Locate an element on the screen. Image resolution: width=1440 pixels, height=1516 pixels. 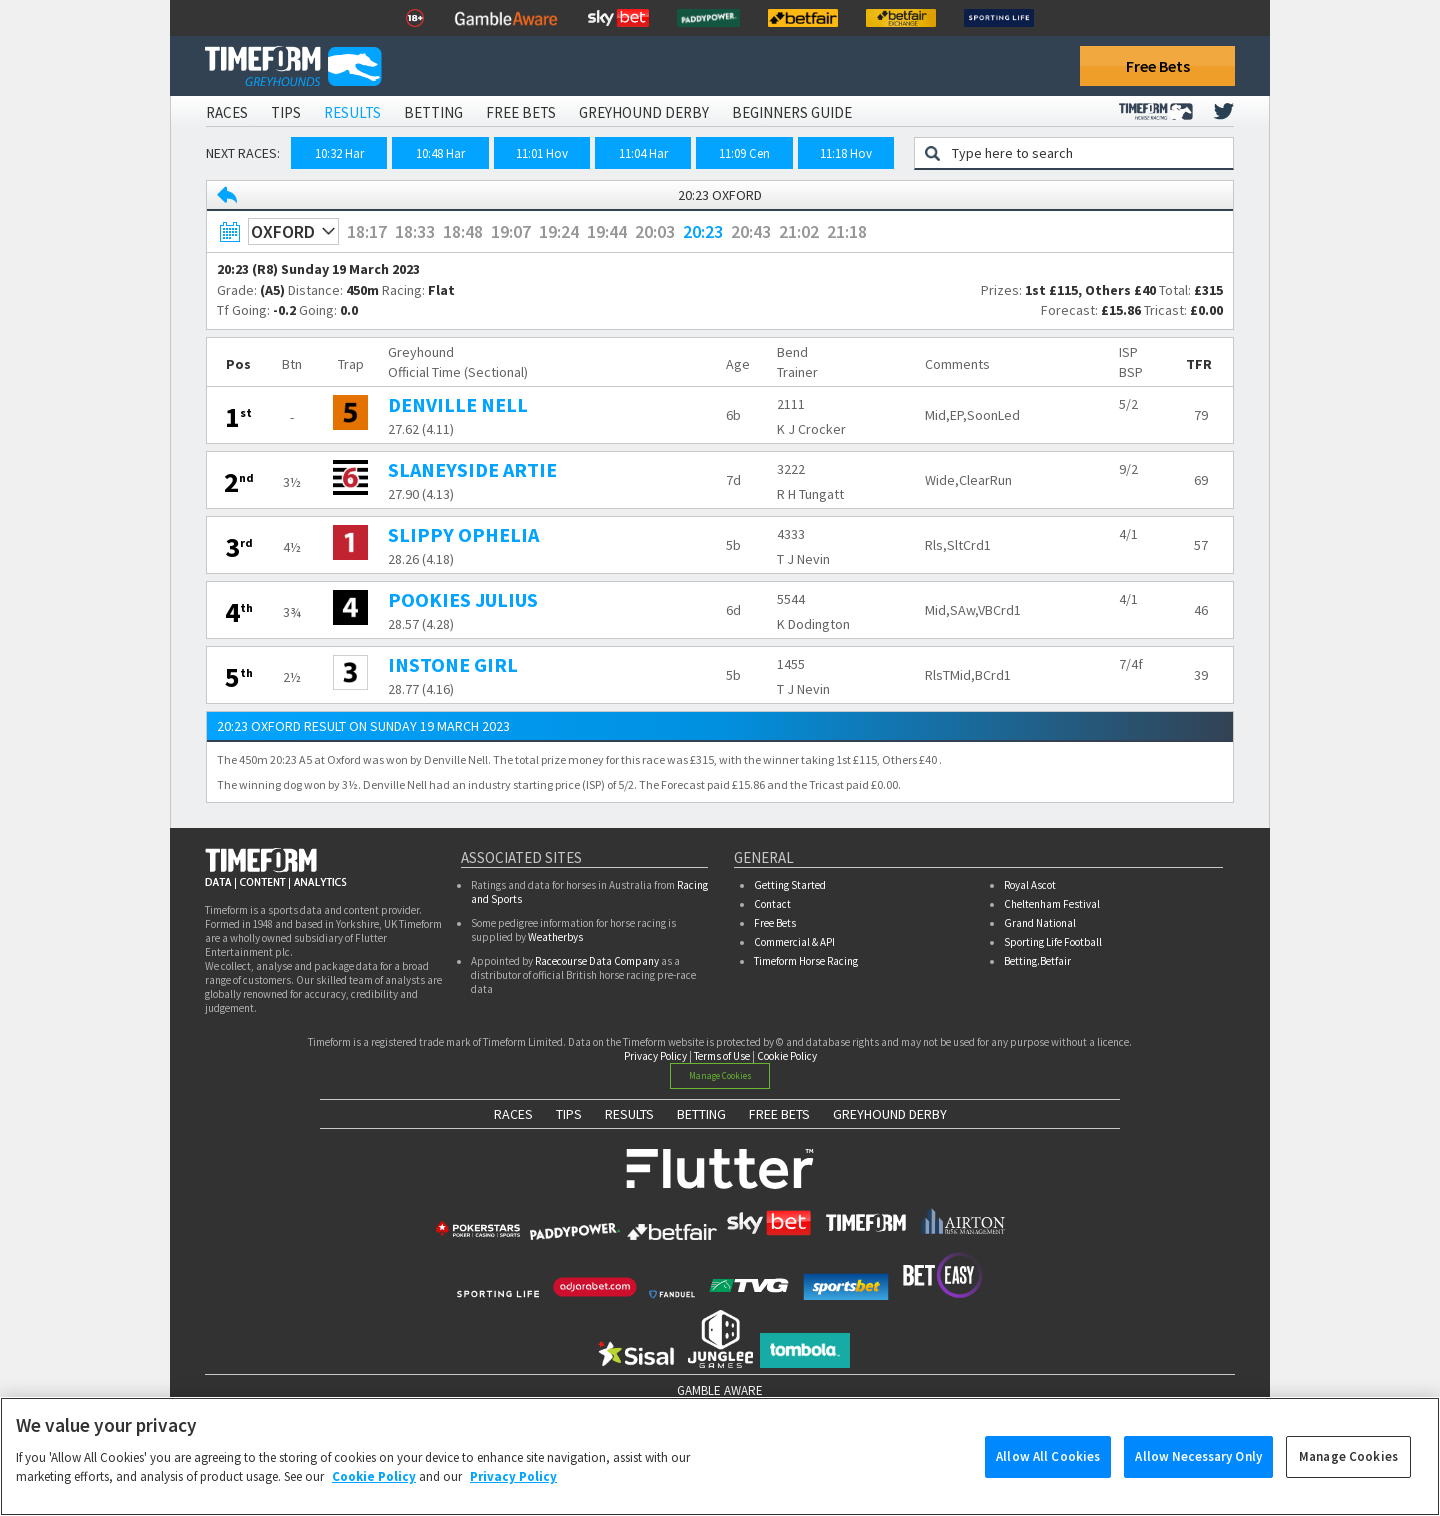
Free Bets is located at coordinates (1158, 66).